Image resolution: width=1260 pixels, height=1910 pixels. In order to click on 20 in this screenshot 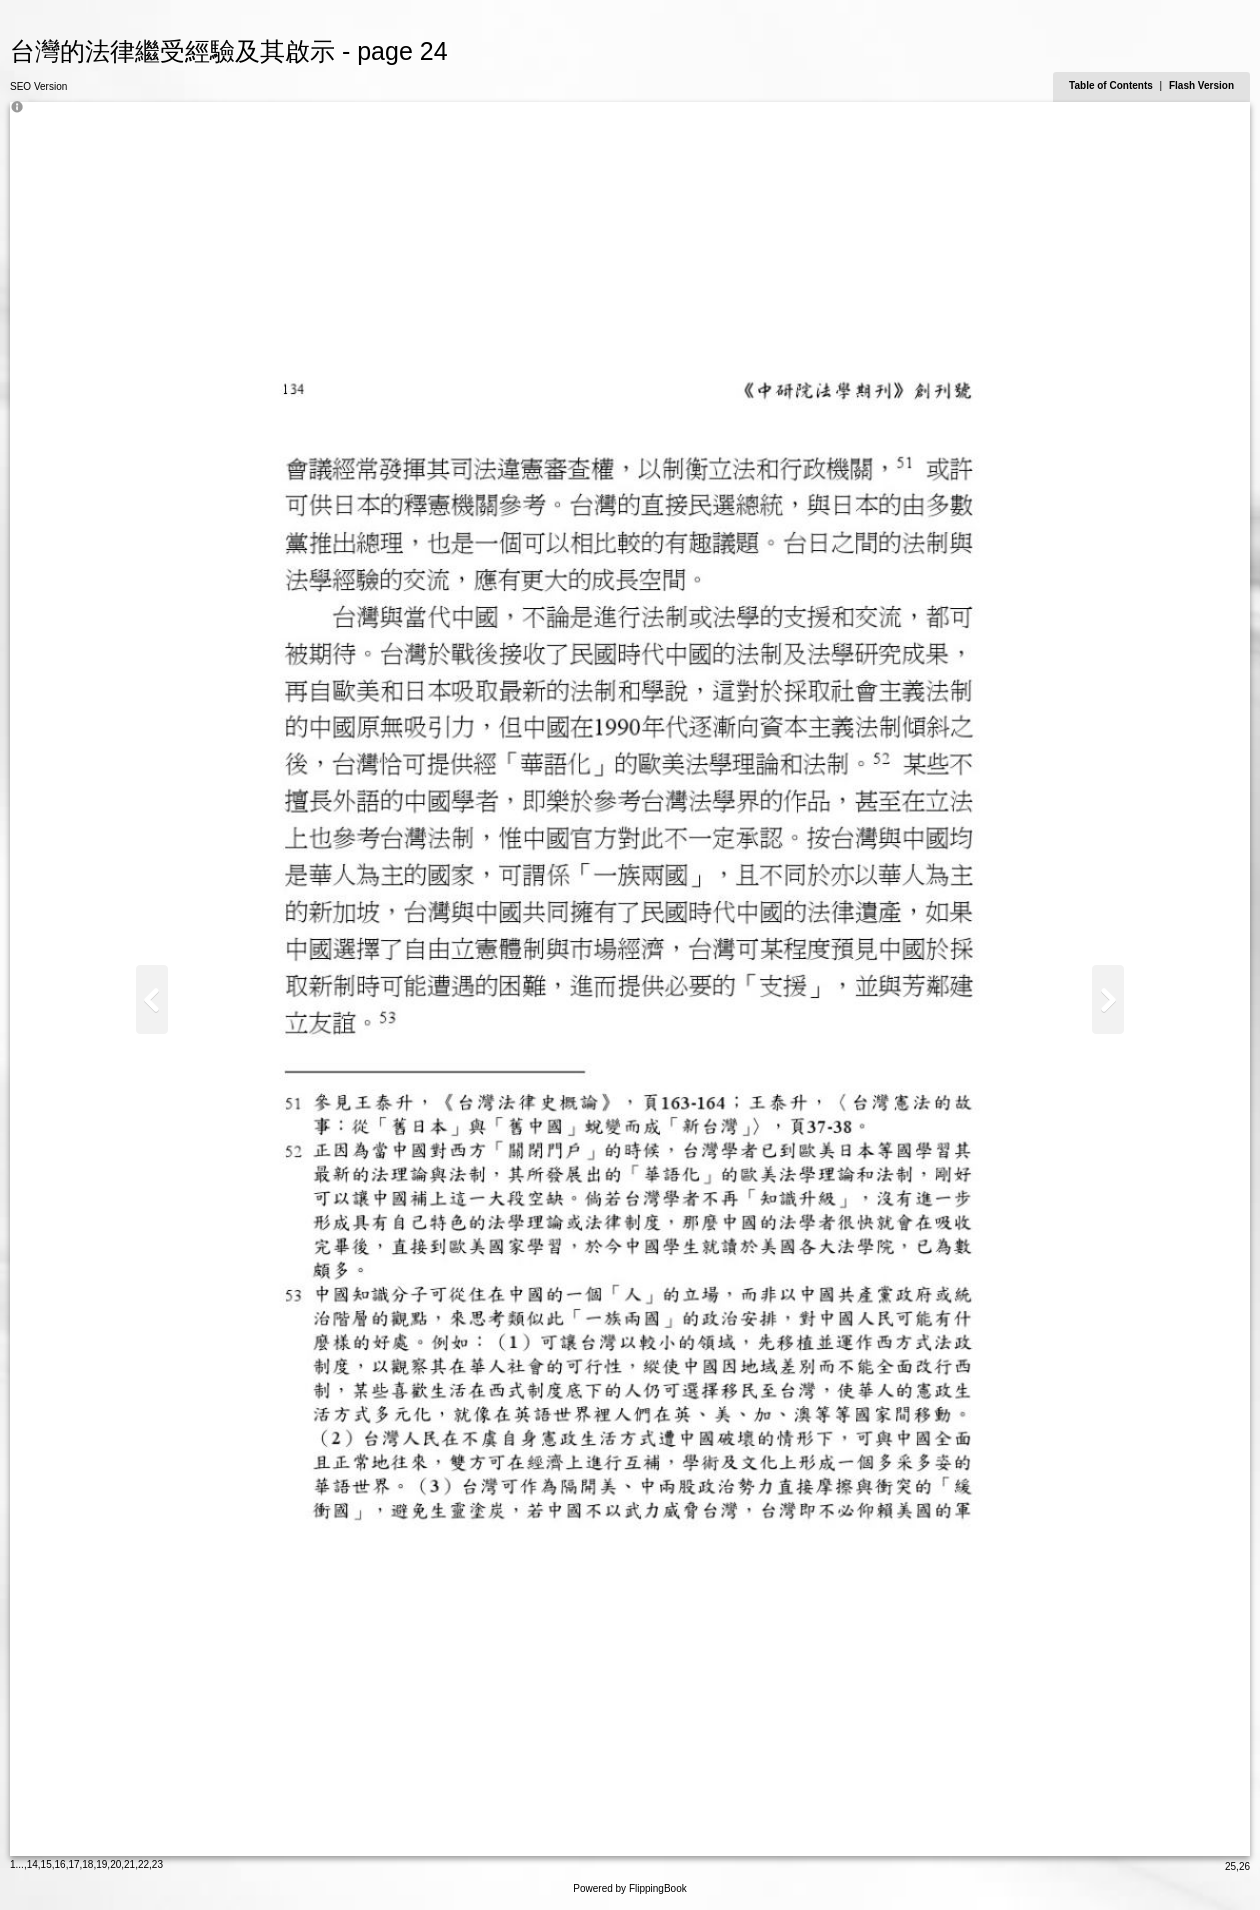, I will do `click(115, 1864)`.